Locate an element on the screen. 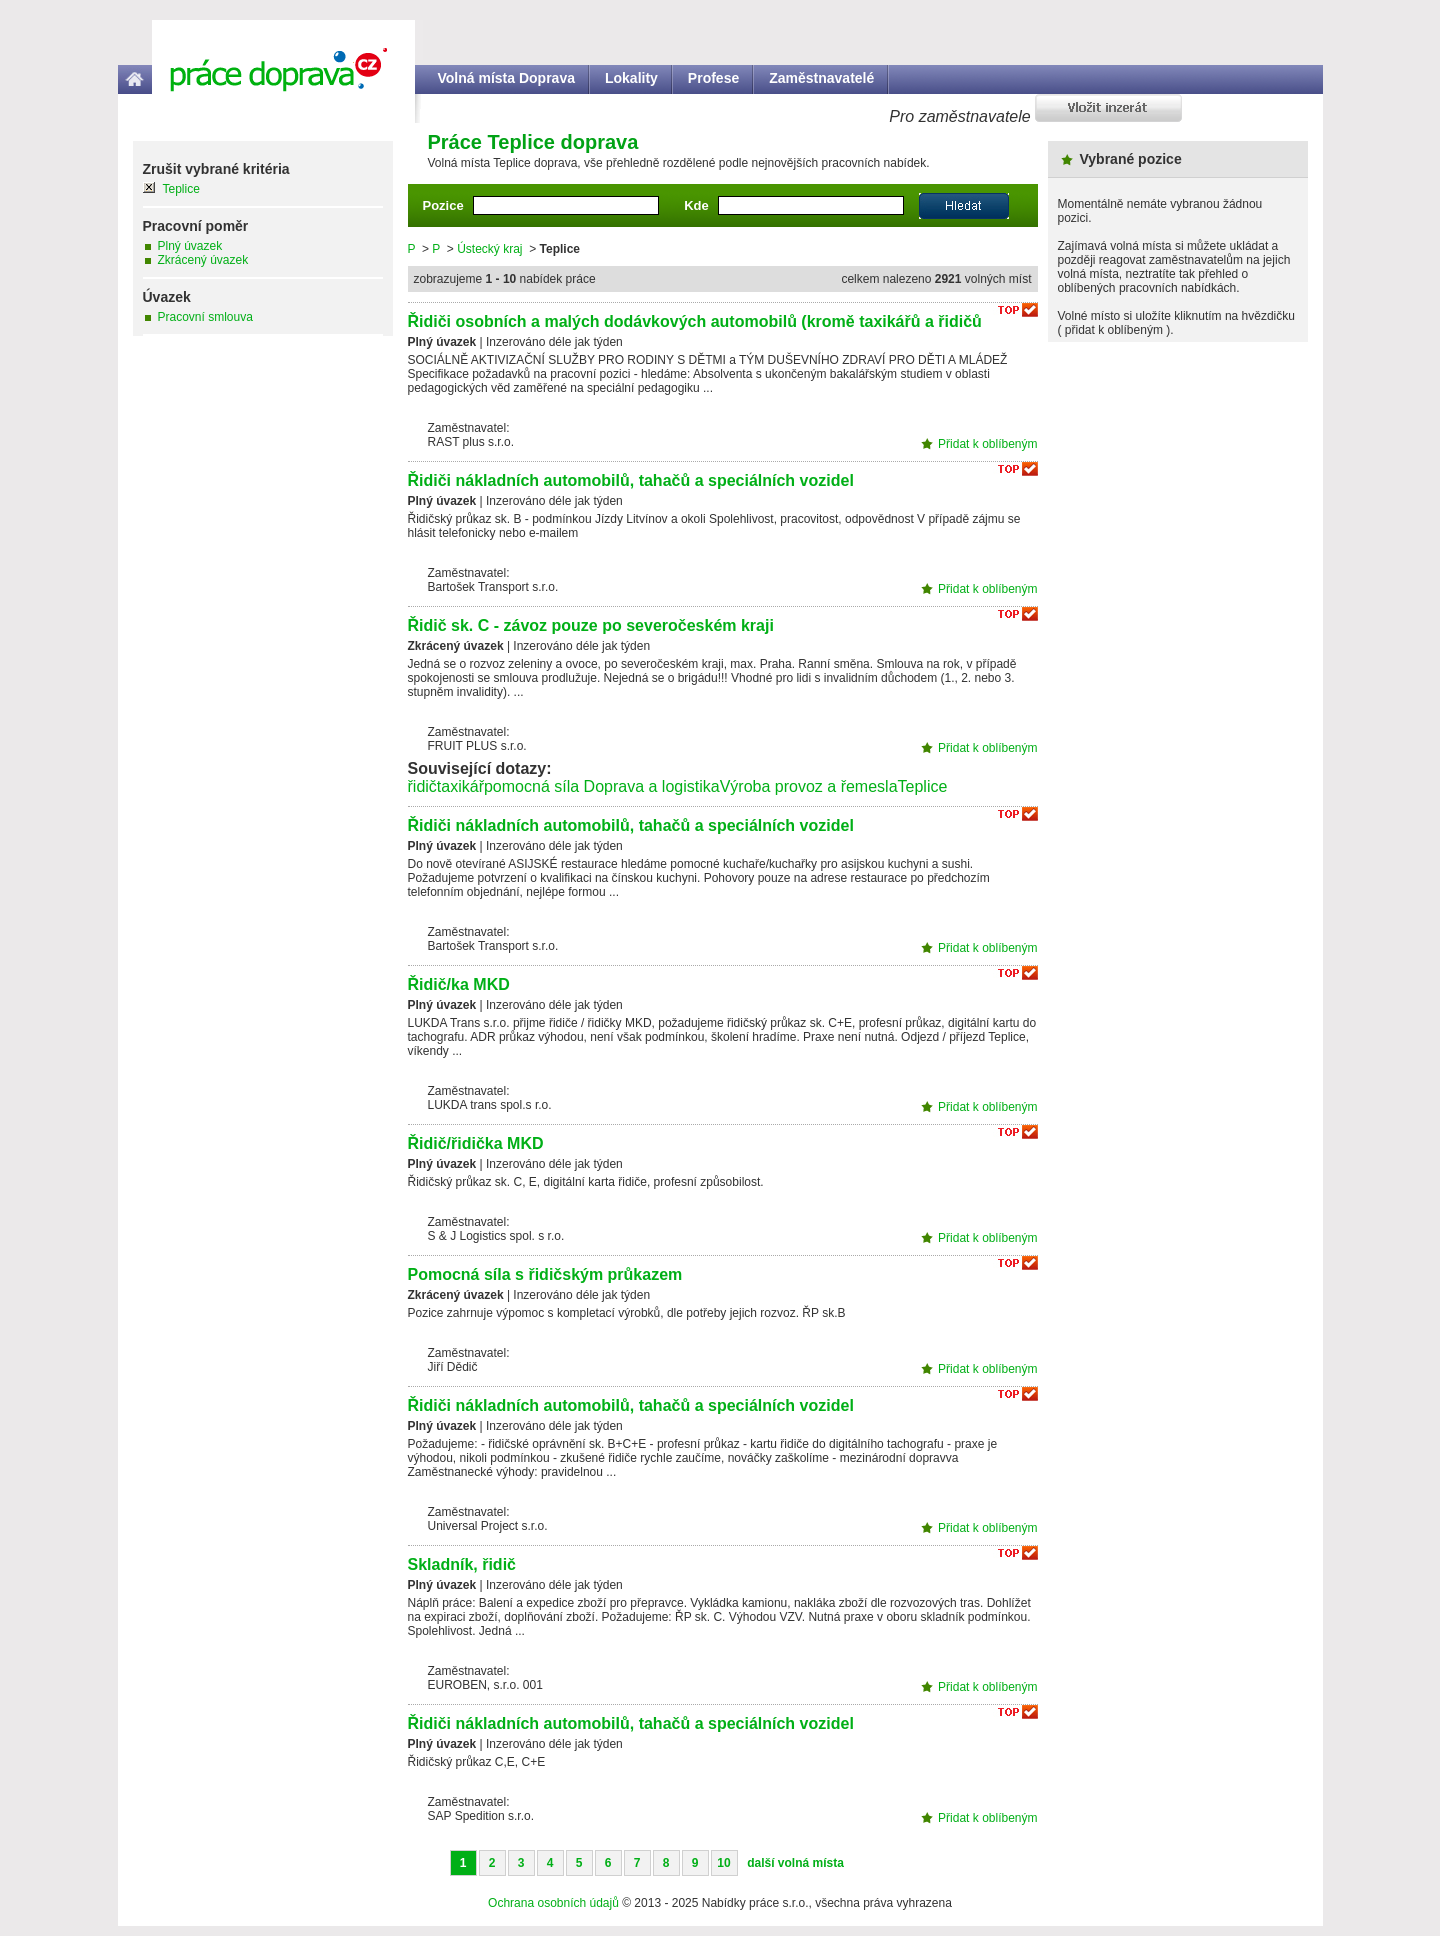 This screenshot has height=1936, width=1440. Řidič/řidička MKD is located at coordinates (476, 1143).